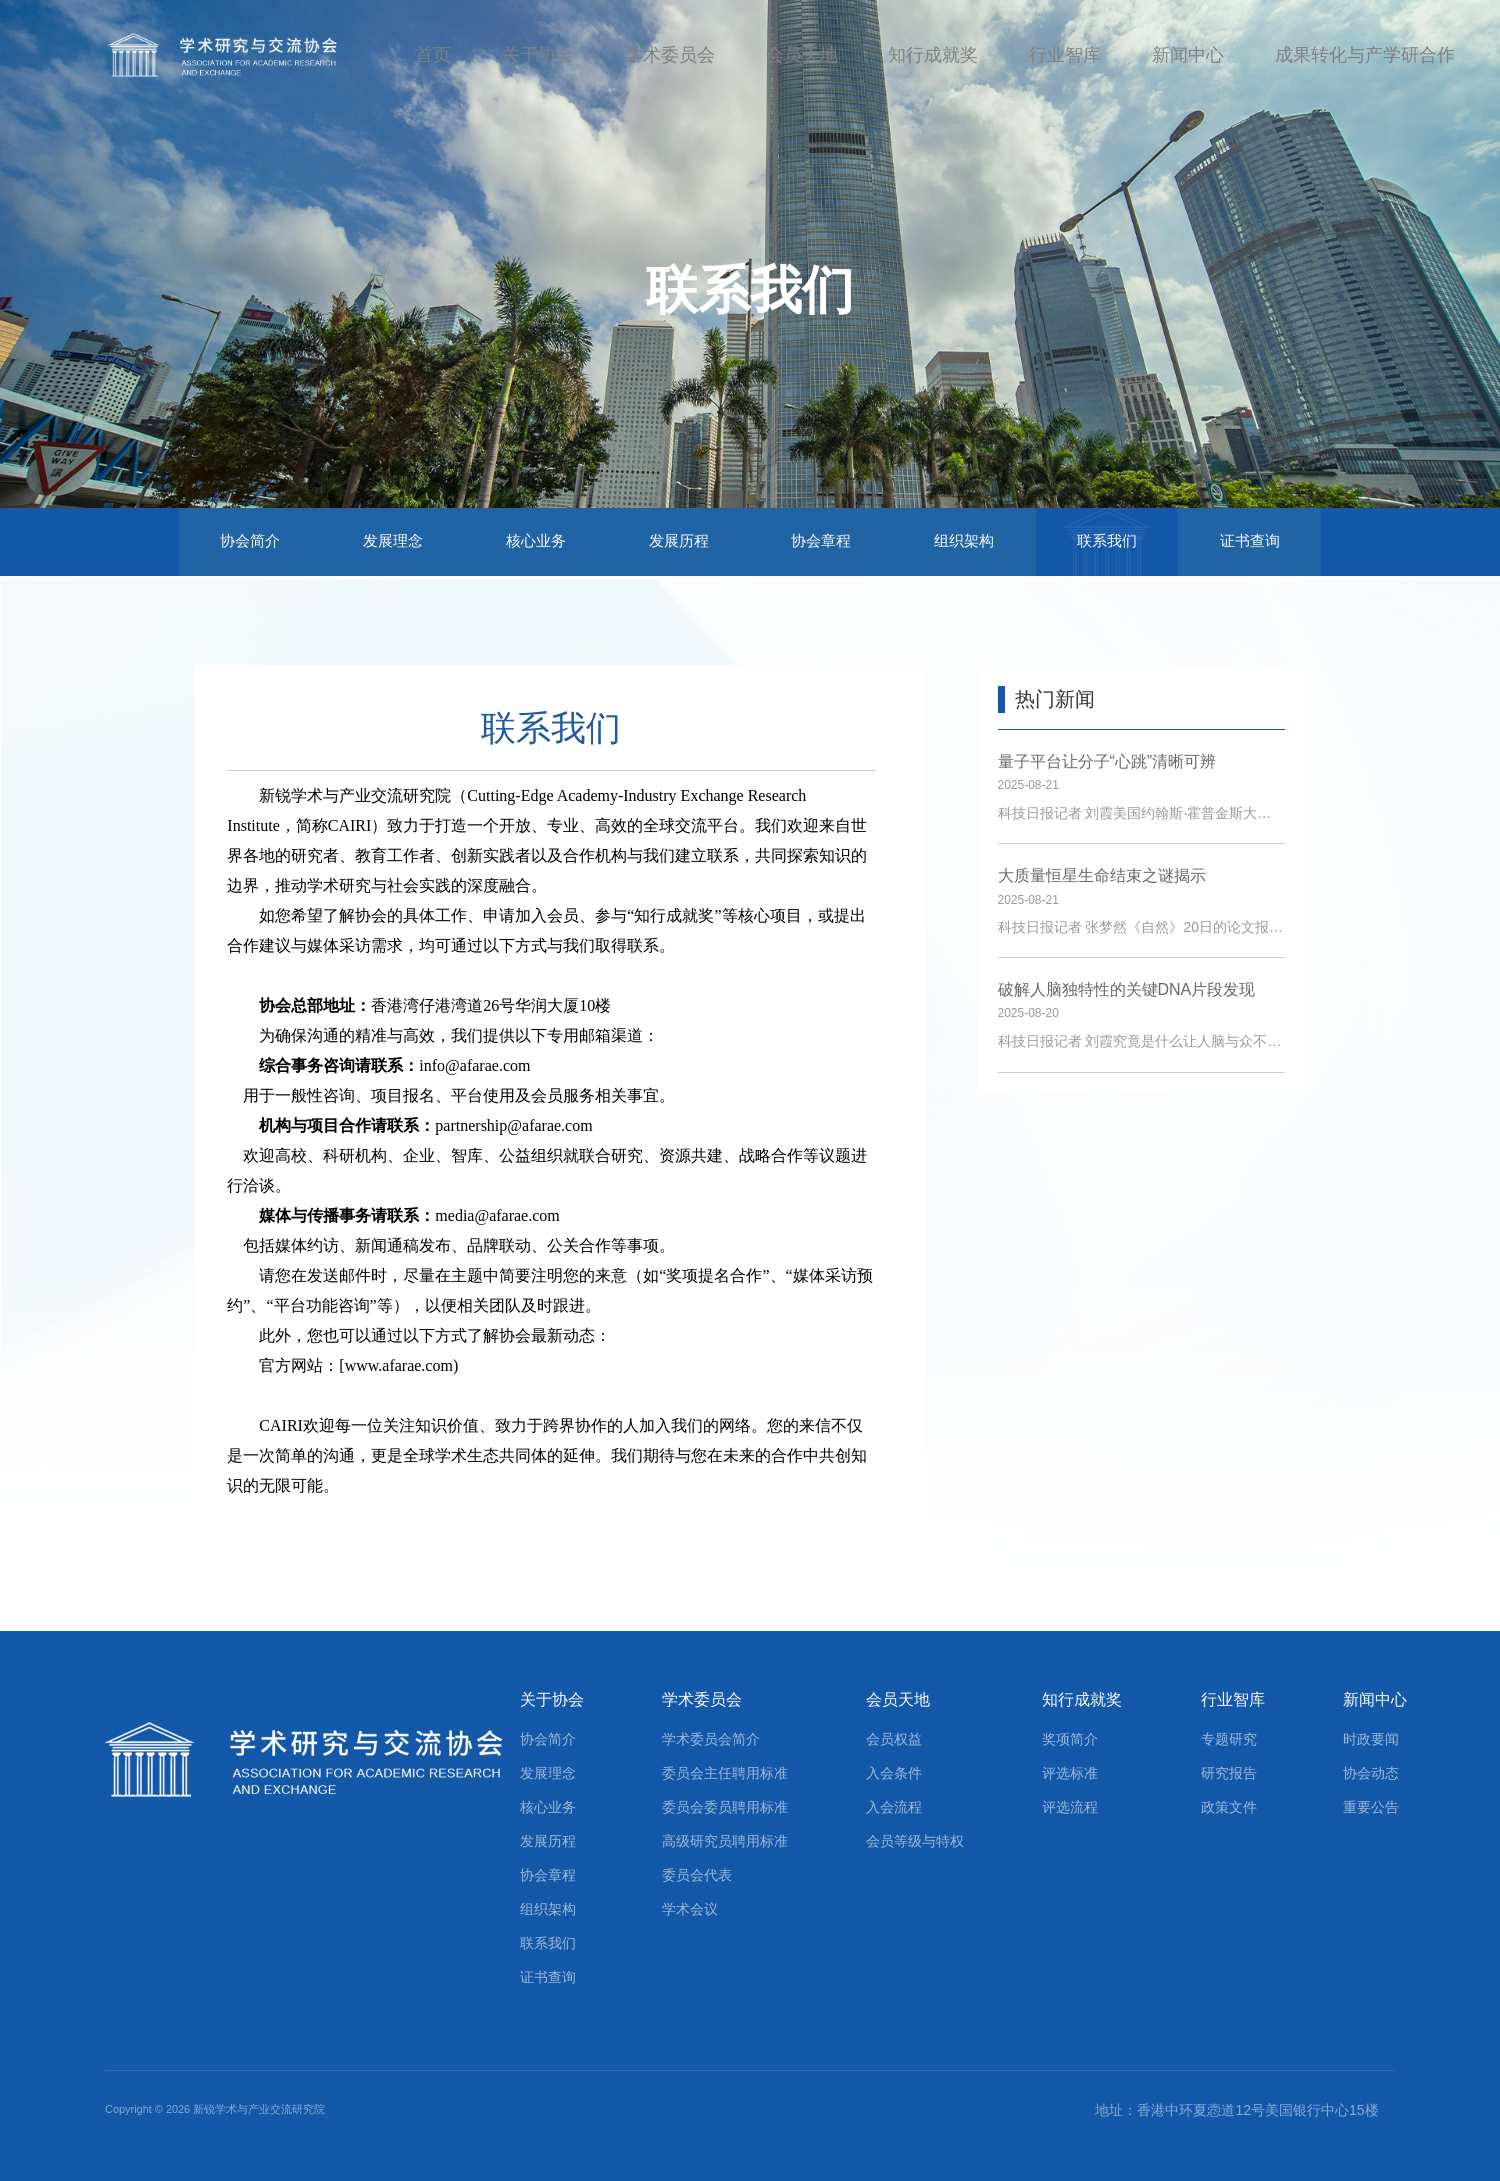 This screenshot has height=2181, width=1500. I want to click on 组织架构, so click(964, 540).